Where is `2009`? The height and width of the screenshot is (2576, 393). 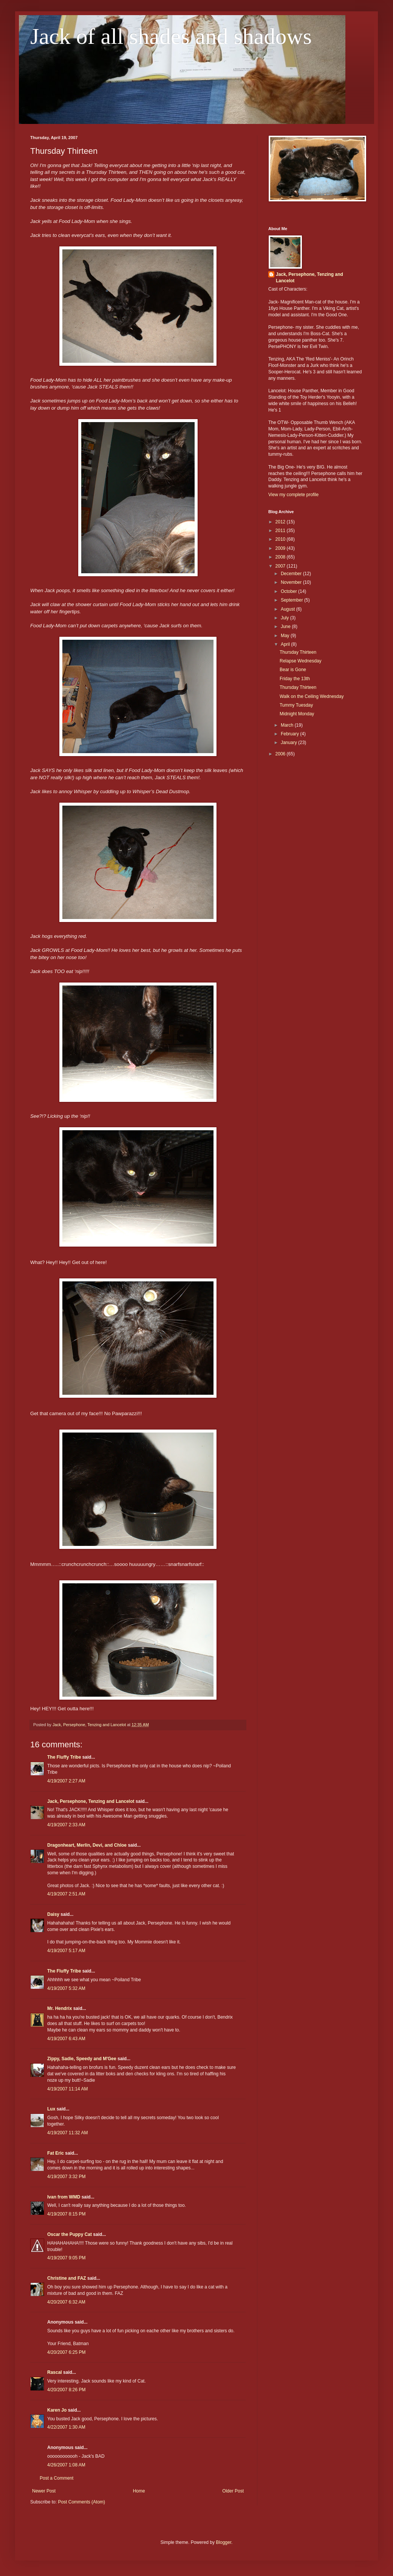
2009 is located at coordinates (281, 548).